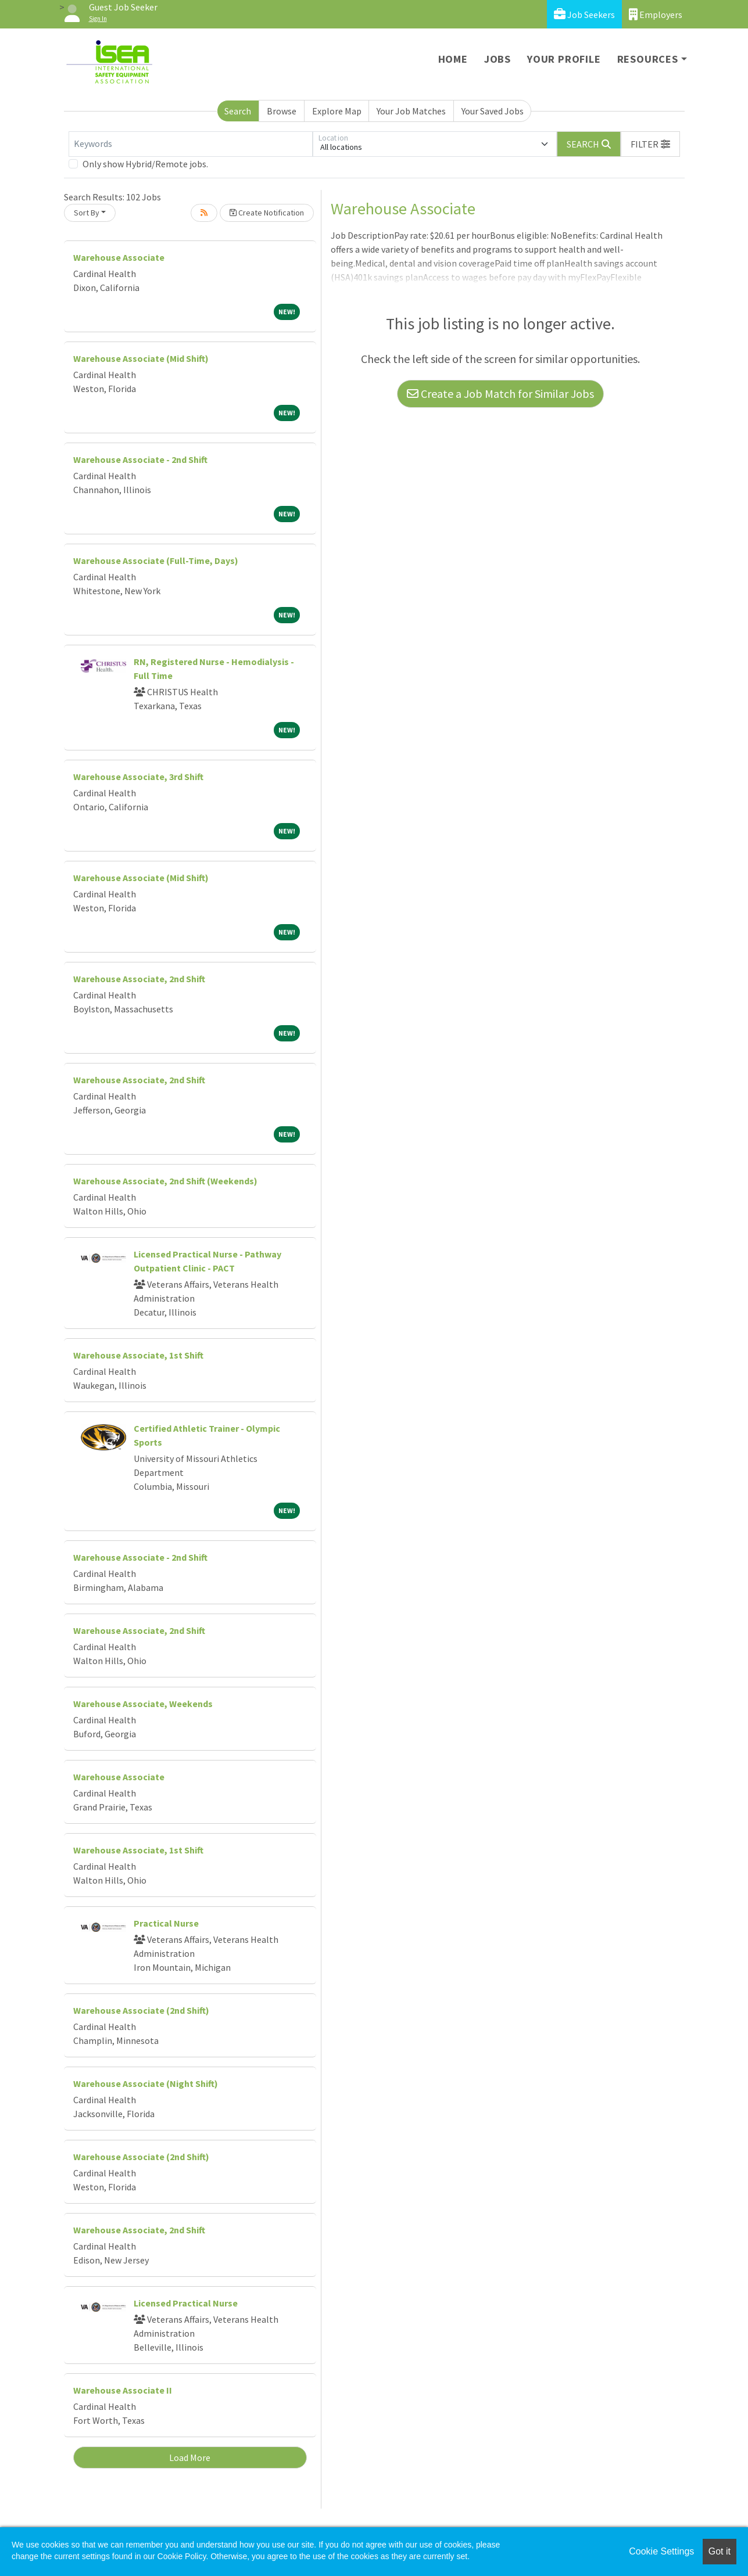 This screenshot has width=748, height=2576. What do you see at coordinates (281, 111) in the screenshot?
I see `Browse` at bounding box center [281, 111].